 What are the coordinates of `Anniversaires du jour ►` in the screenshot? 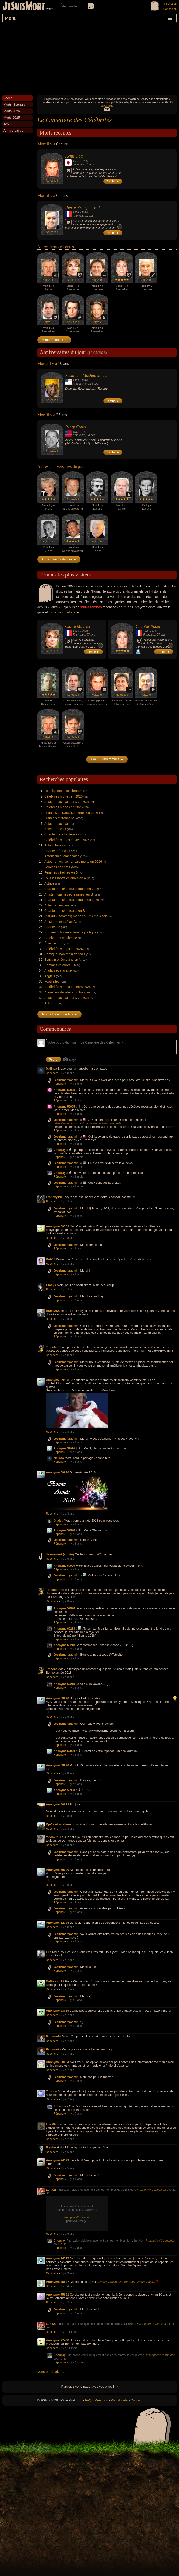 It's located at (58, 559).